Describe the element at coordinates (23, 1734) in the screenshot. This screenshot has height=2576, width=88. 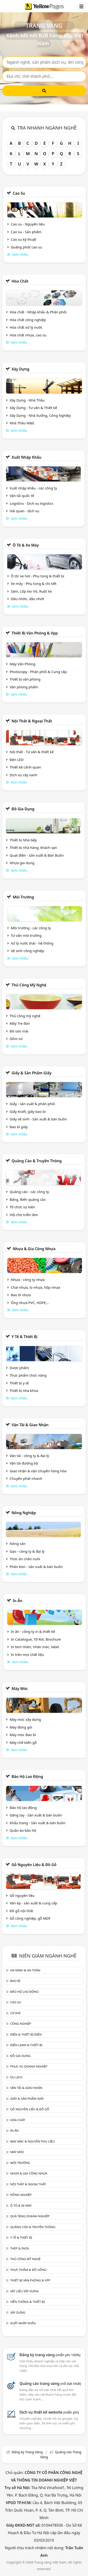
I see `Máy móc Bao bì` at that location.